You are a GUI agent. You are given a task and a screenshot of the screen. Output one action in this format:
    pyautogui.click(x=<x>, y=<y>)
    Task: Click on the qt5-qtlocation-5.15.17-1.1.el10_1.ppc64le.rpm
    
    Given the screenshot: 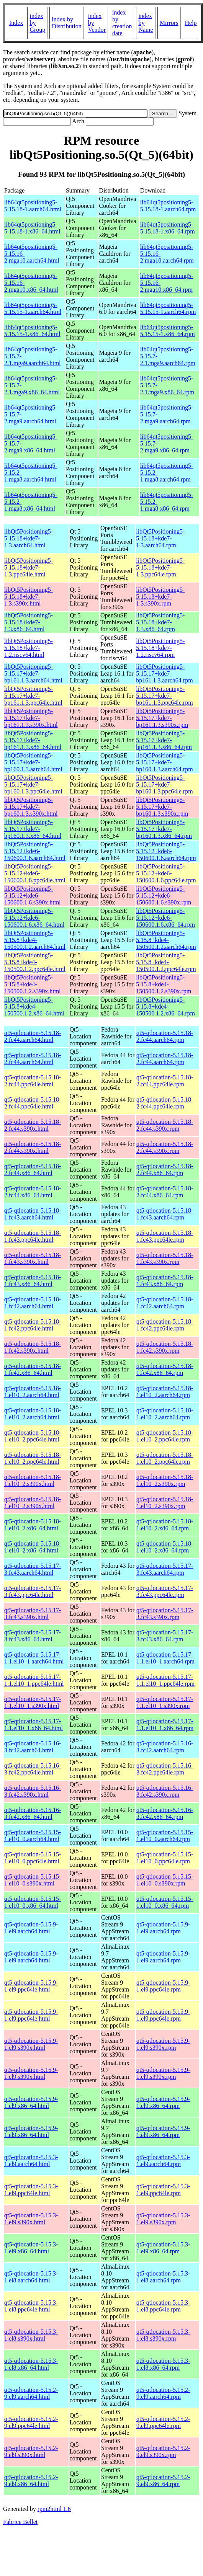 What is the action you would take?
    pyautogui.click(x=165, y=1680)
    